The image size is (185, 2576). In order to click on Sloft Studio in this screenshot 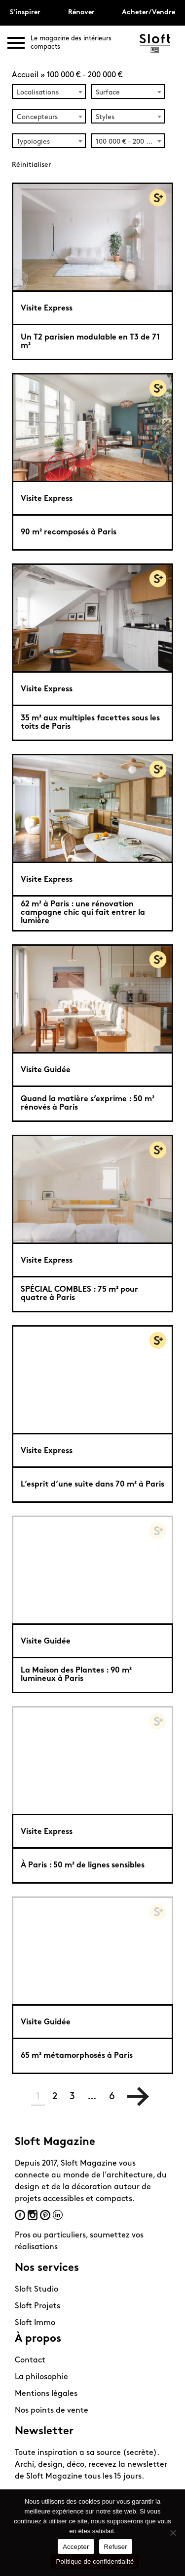, I will do `click(36, 2290)`.